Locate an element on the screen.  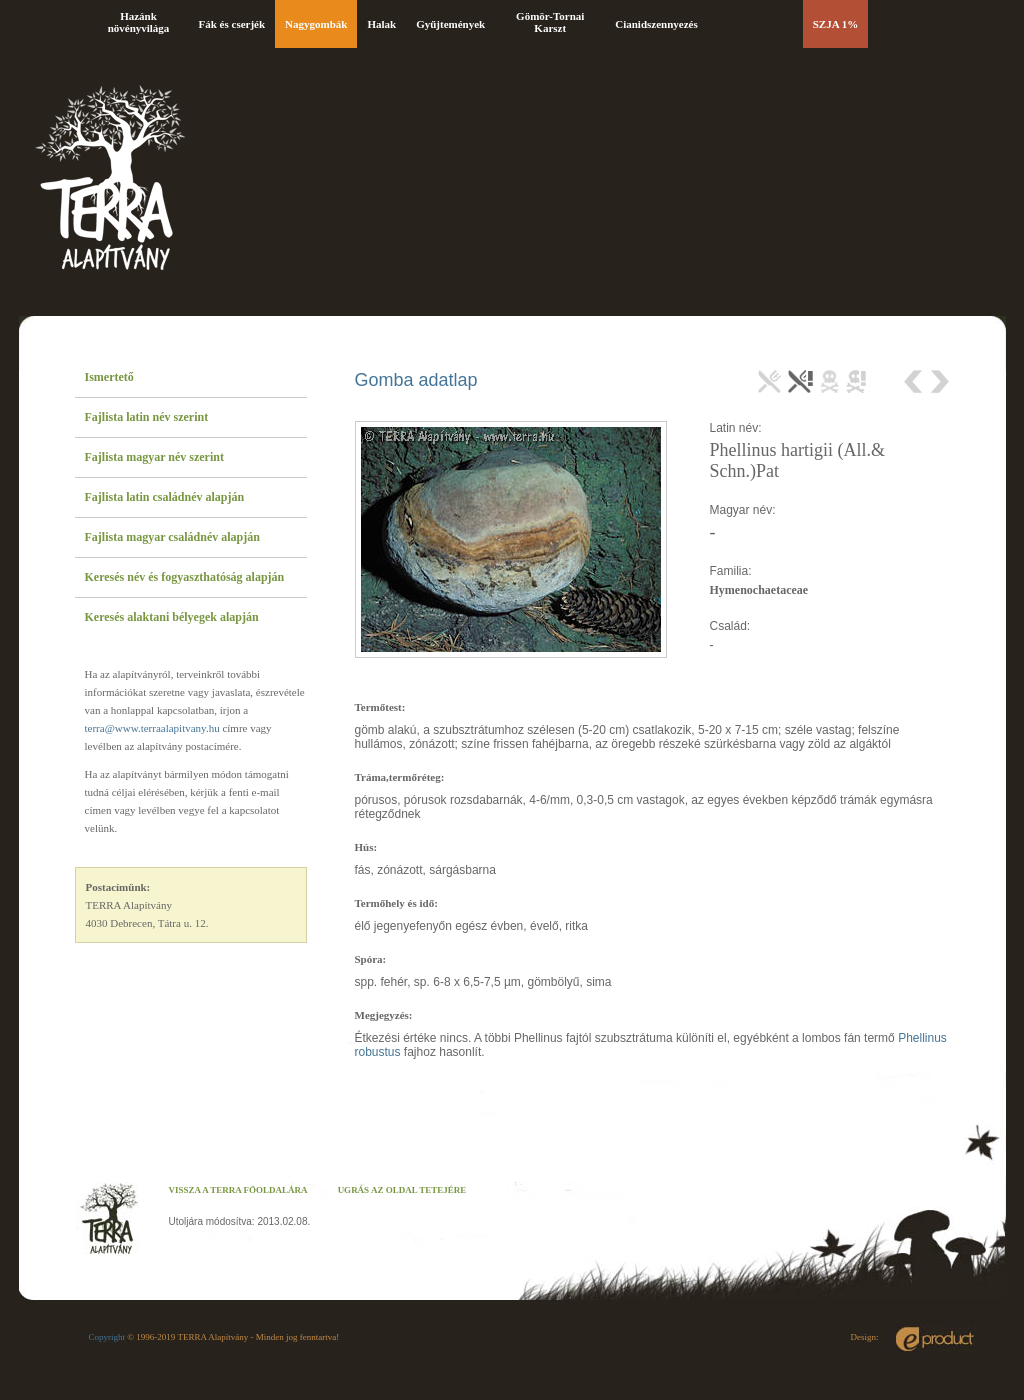
Cianidszennyezés is located at coordinates (656, 24).